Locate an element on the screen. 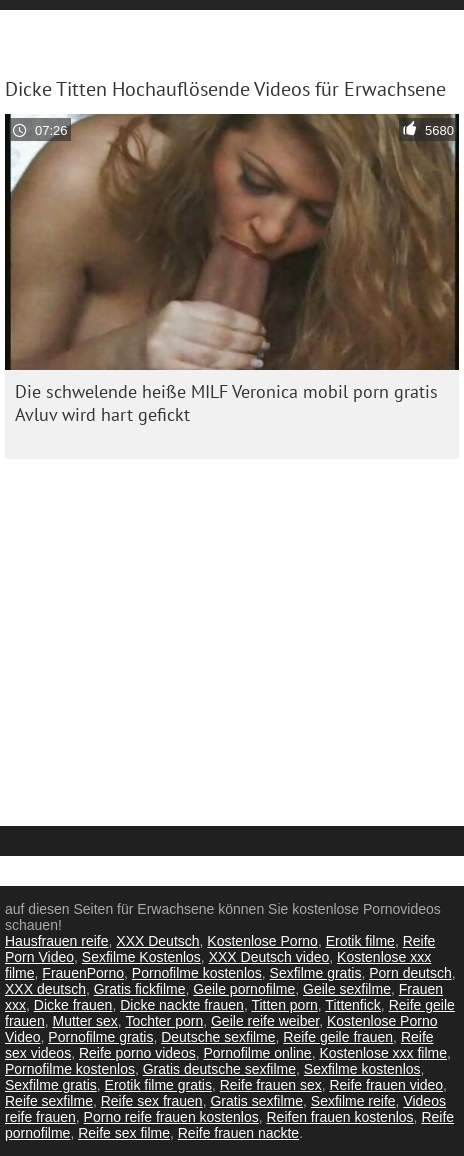 The image size is (464, 1156). XXX Deutsch video is located at coordinates (269, 957).